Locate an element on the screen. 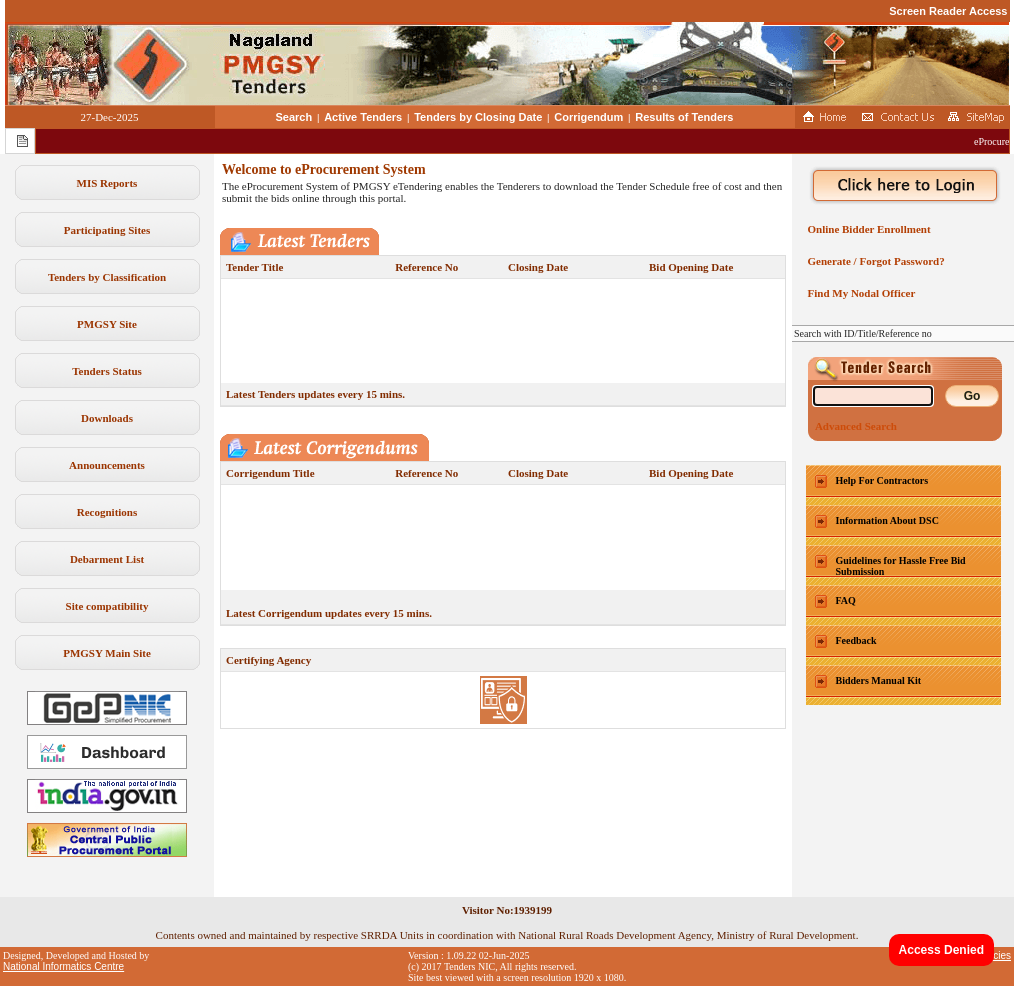 The width and height of the screenshot is (1014, 986). PMGSY Main Site is located at coordinates (107, 653).